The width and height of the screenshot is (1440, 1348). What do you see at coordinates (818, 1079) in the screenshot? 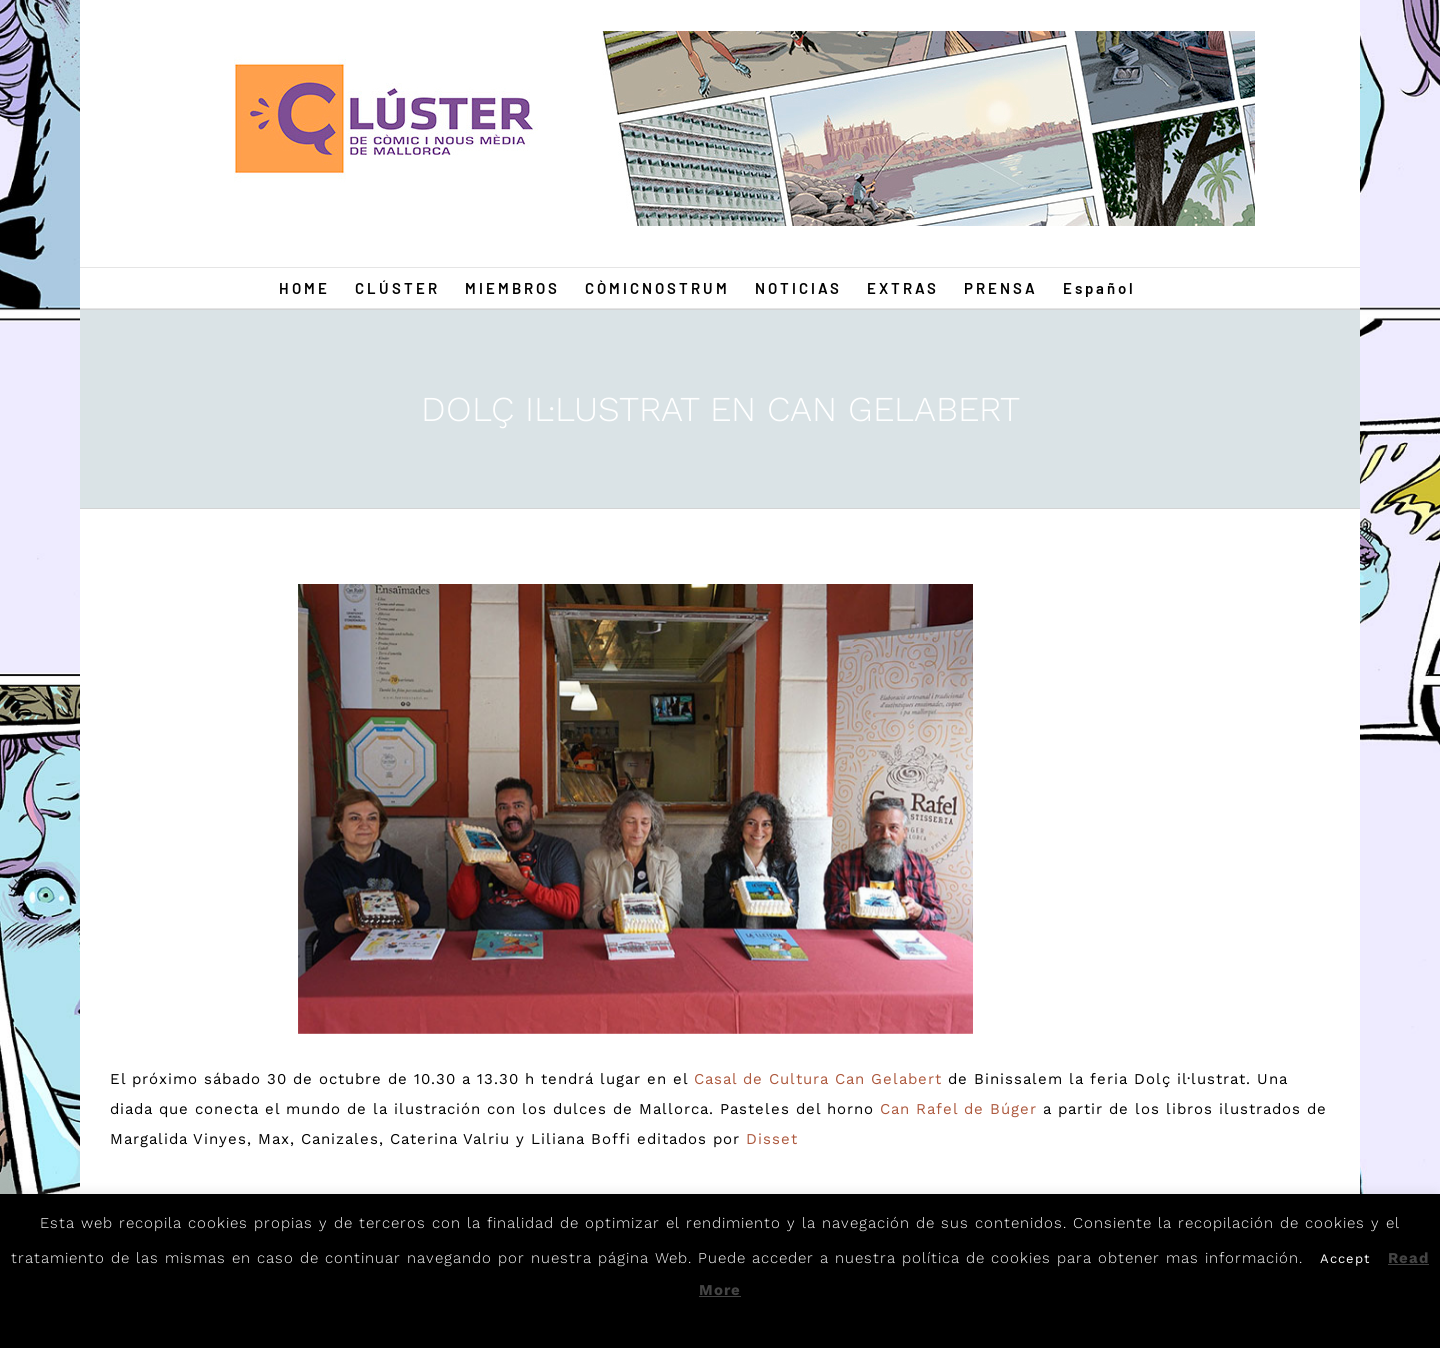
I see `Casal de Cultura Can Gelabert` at bounding box center [818, 1079].